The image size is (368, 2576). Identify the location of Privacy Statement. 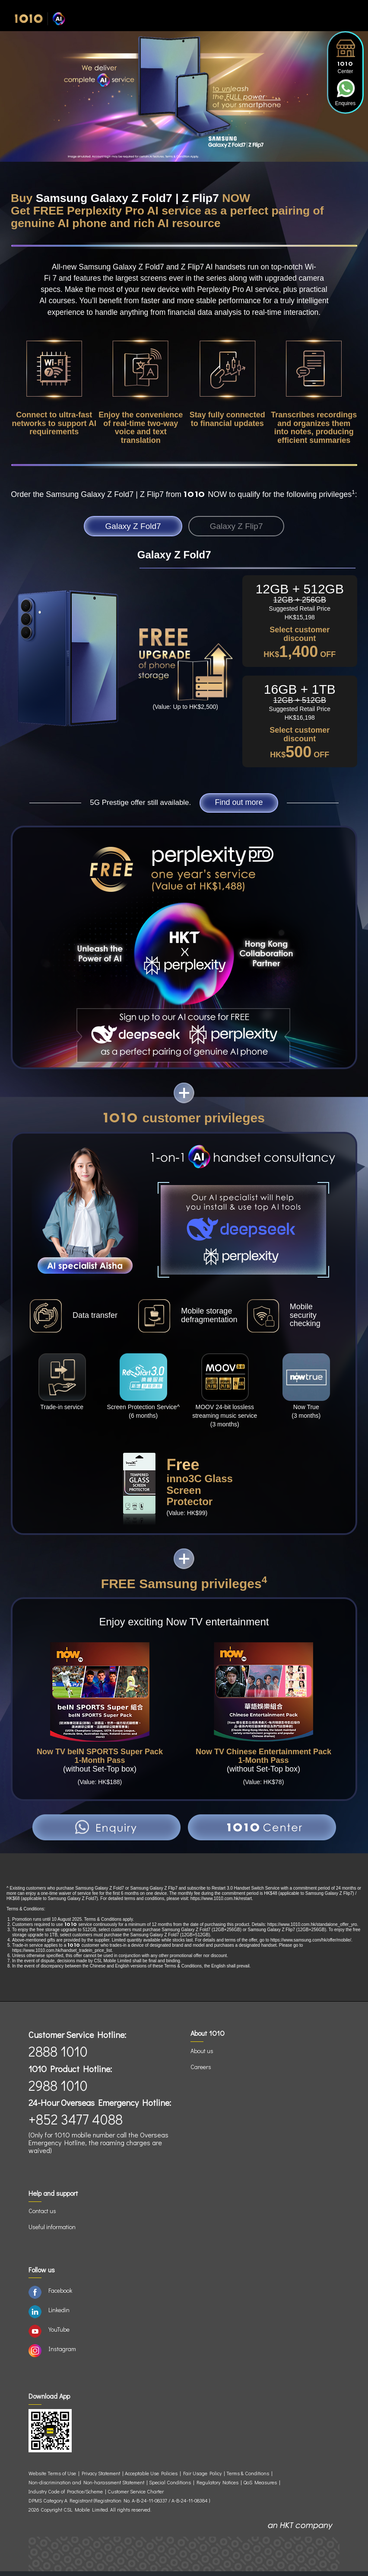
(101, 2478).